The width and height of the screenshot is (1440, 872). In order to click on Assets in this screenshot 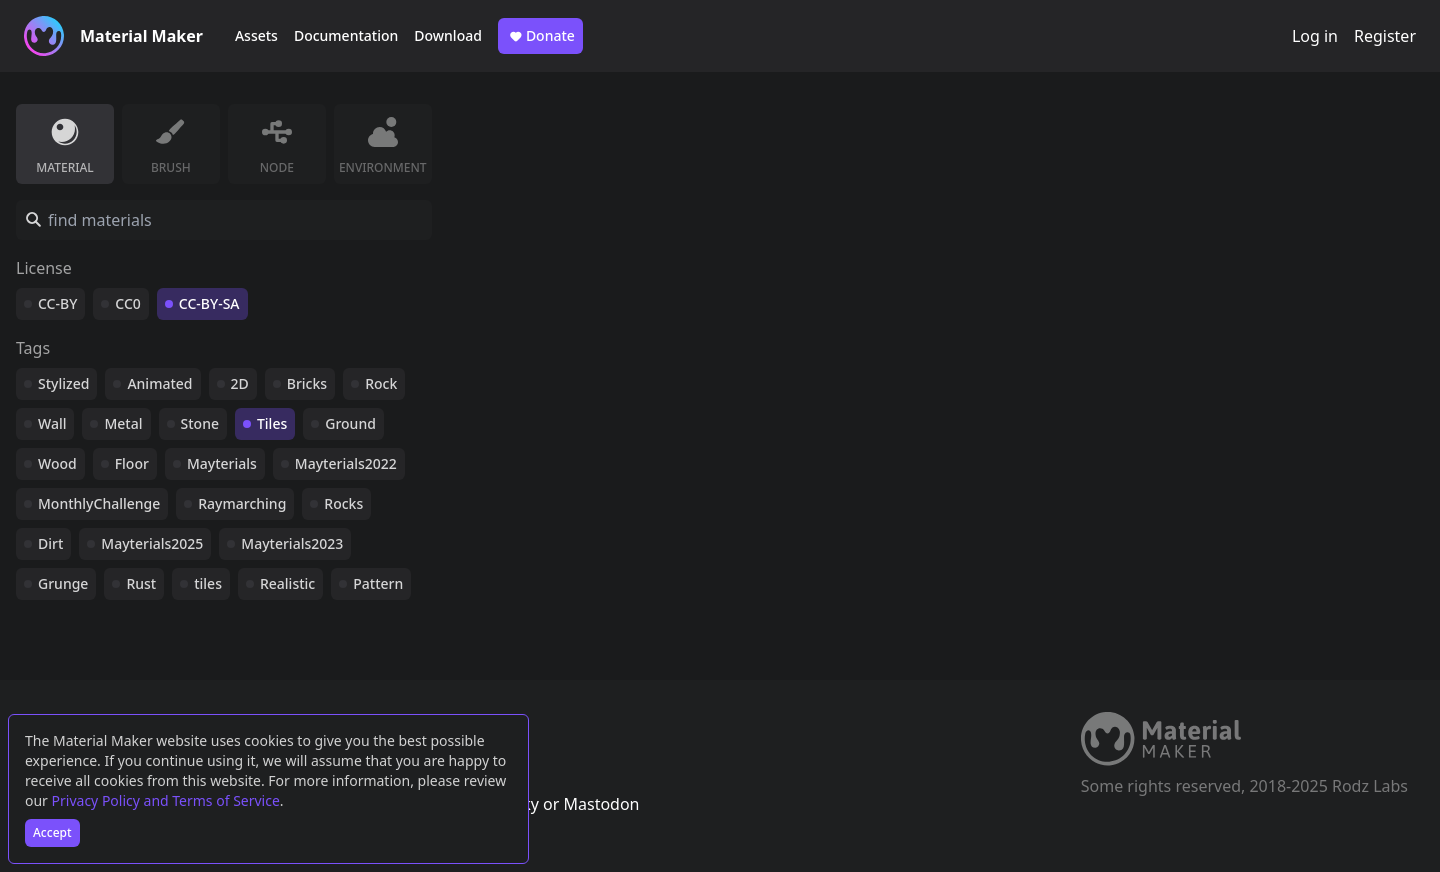, I will do `click(256, 35)`.